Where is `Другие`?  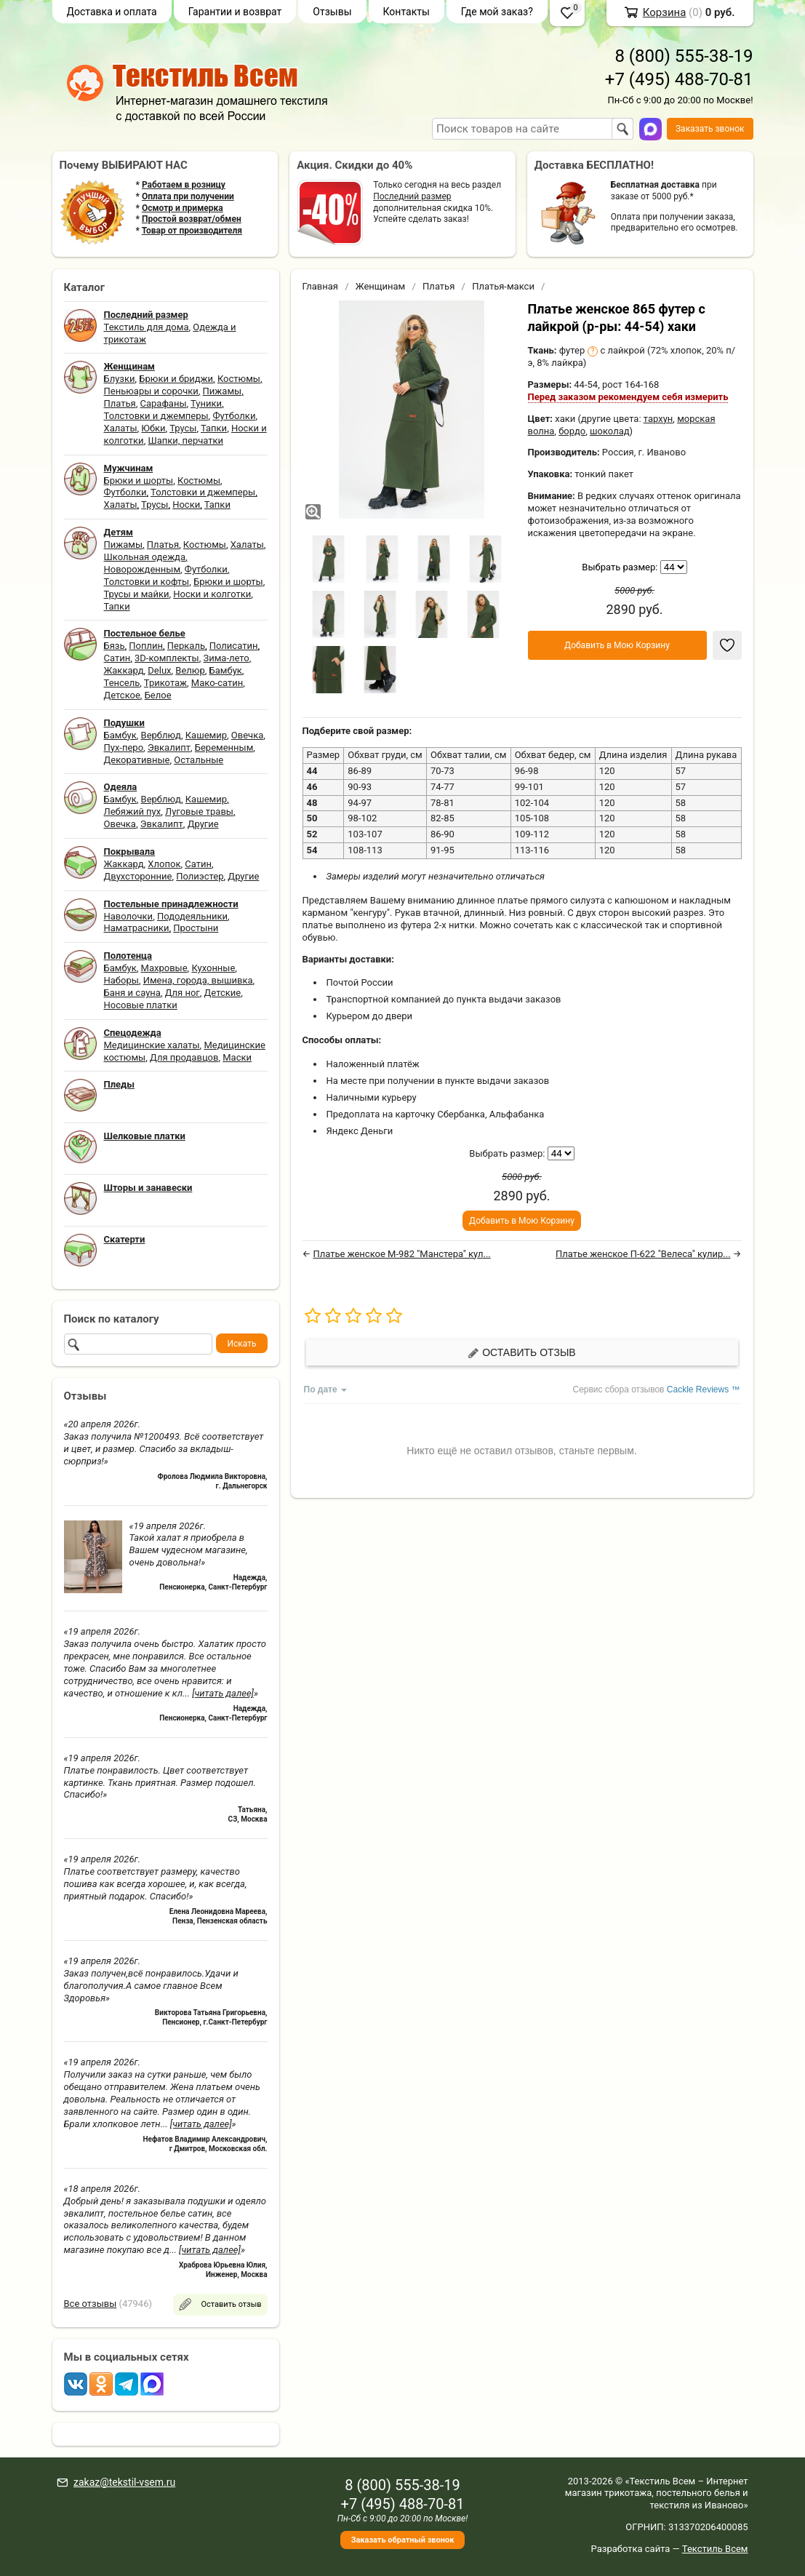 Другие is located at coordinates (203, 823).